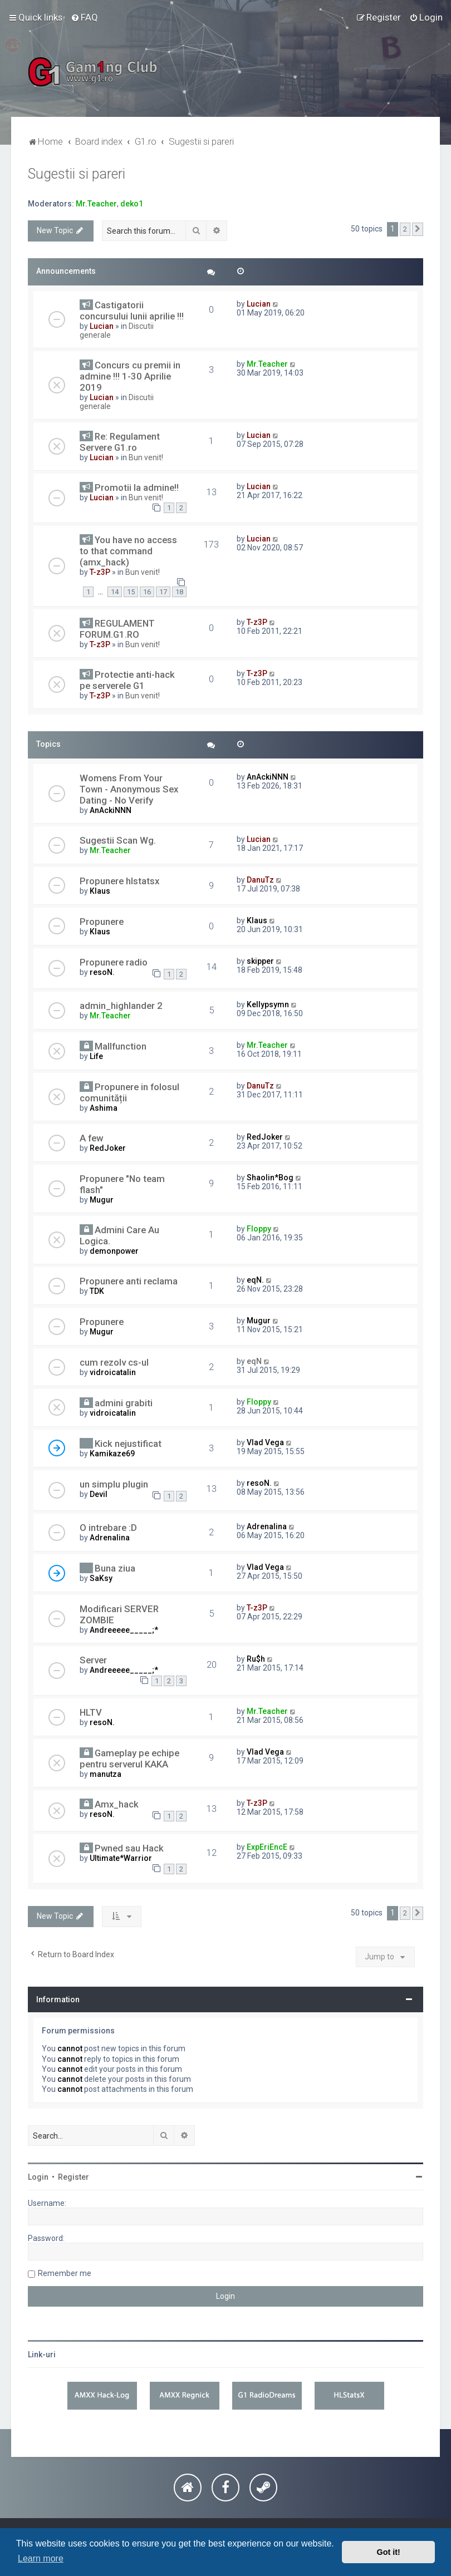 The width and height of the screenshot is (451, 2576). Describe the element at coordinates (265, 1442) in the screenshot. I see `Vlad Vega` at that location.